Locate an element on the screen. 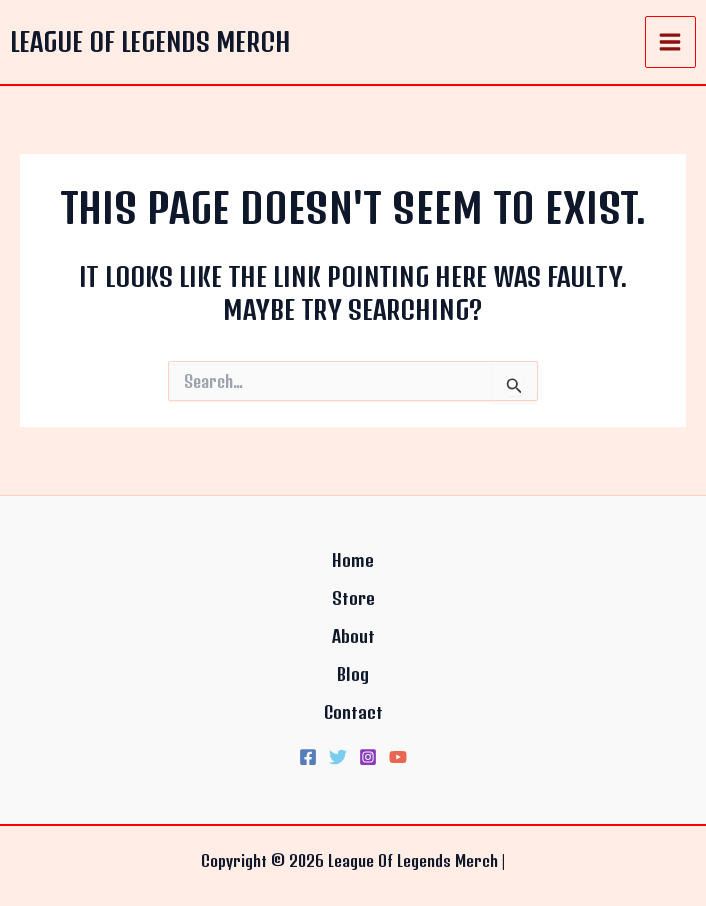 This screenshot has width=706, height=906. Home is located at coordinates (353, 560).